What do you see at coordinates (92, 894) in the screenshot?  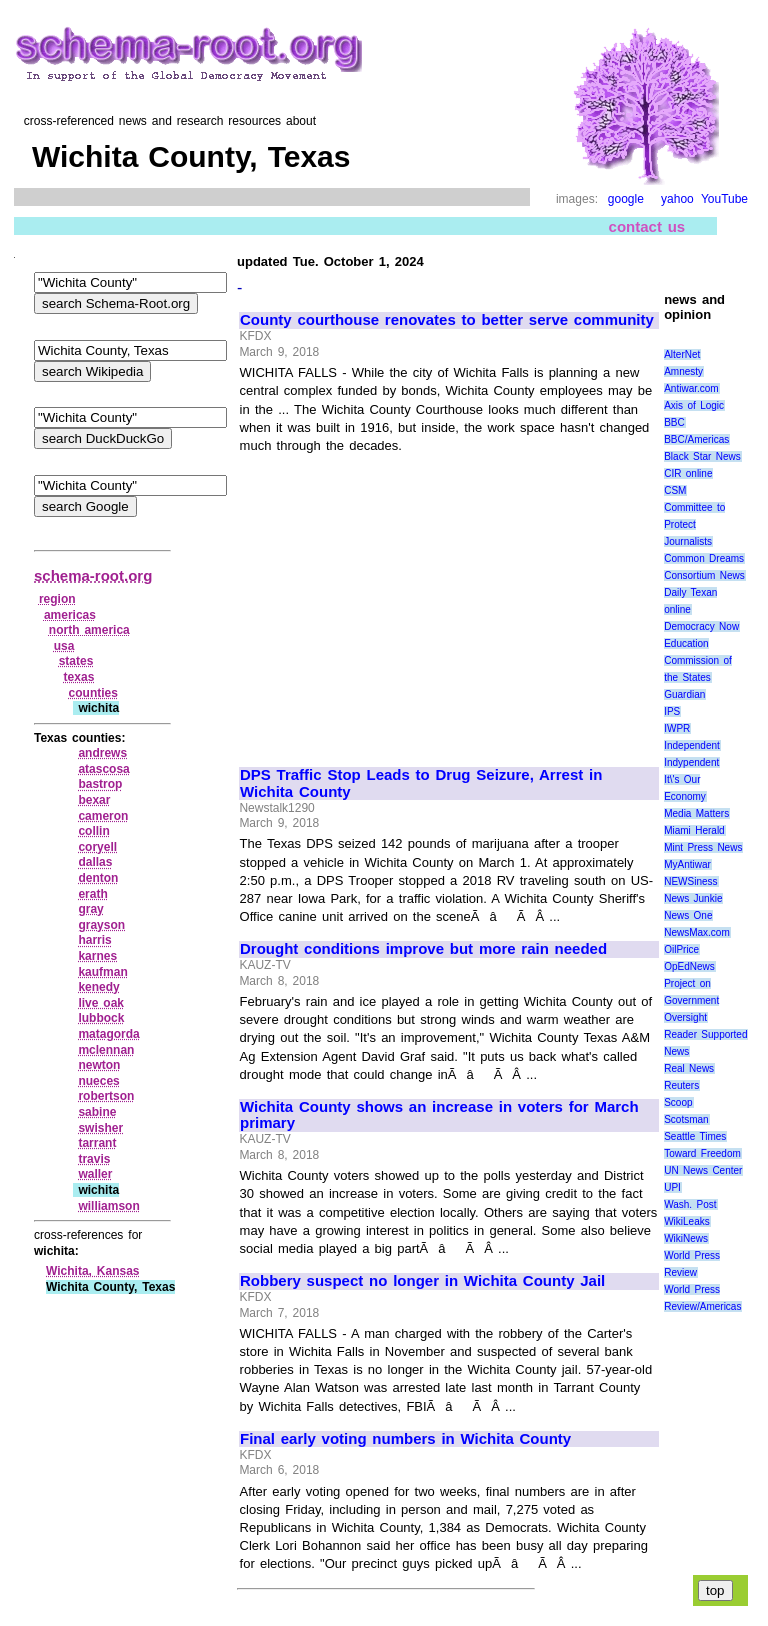 I see `erath` at bounding box center [92, 894].